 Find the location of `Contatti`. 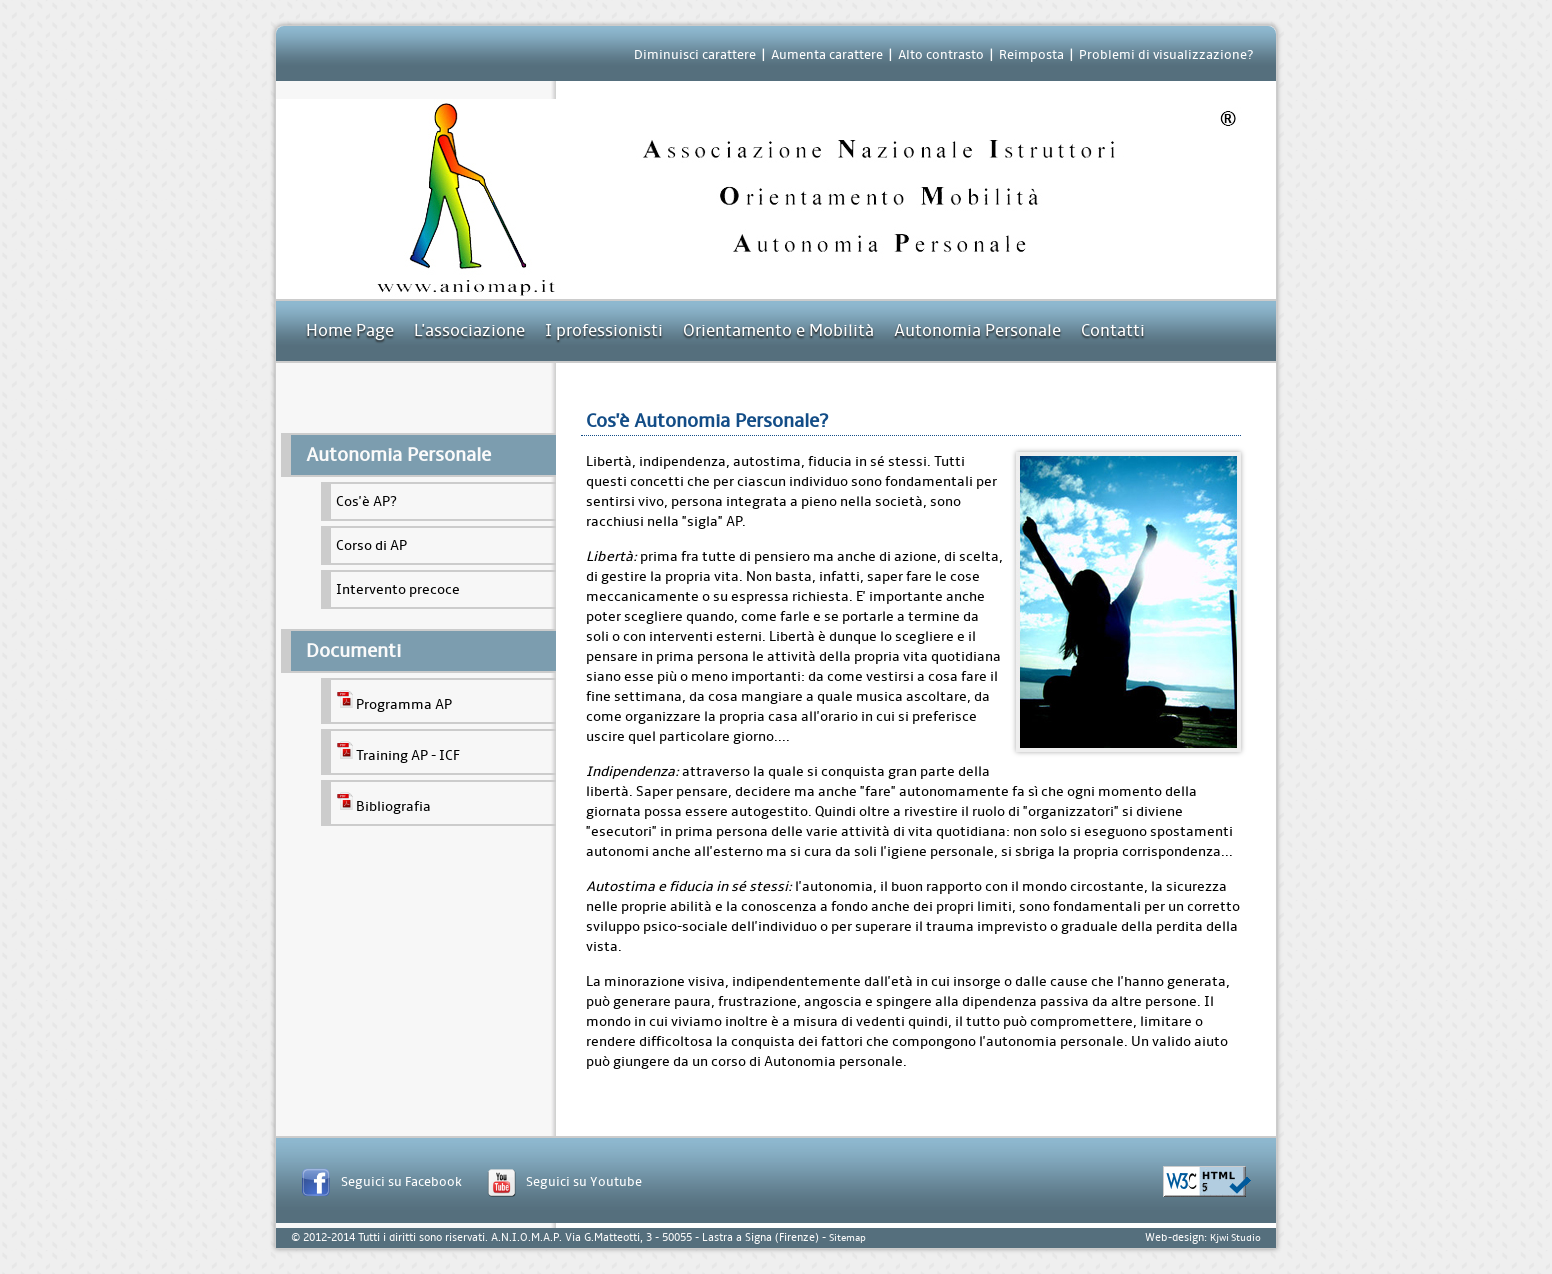

Contatti is located at coordinates (1113, 330).